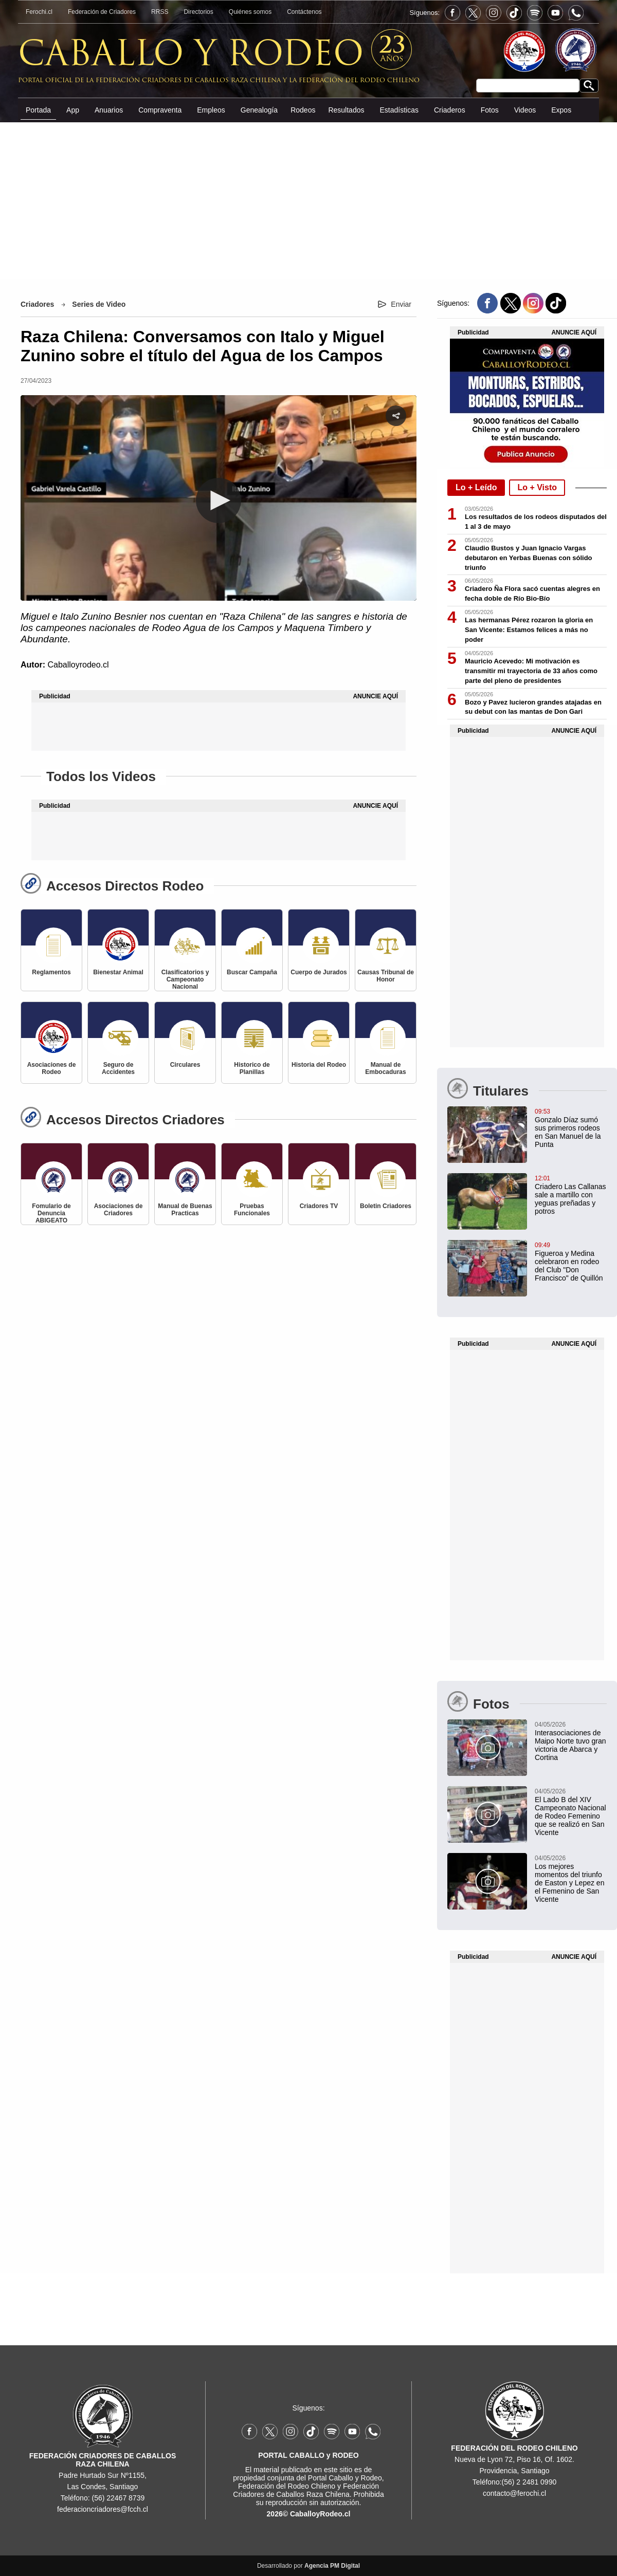 This screenshot has width=617, height=2576. Describe the element at coordinates (218, 500) in the screenshot. I see `[button]` at that location.